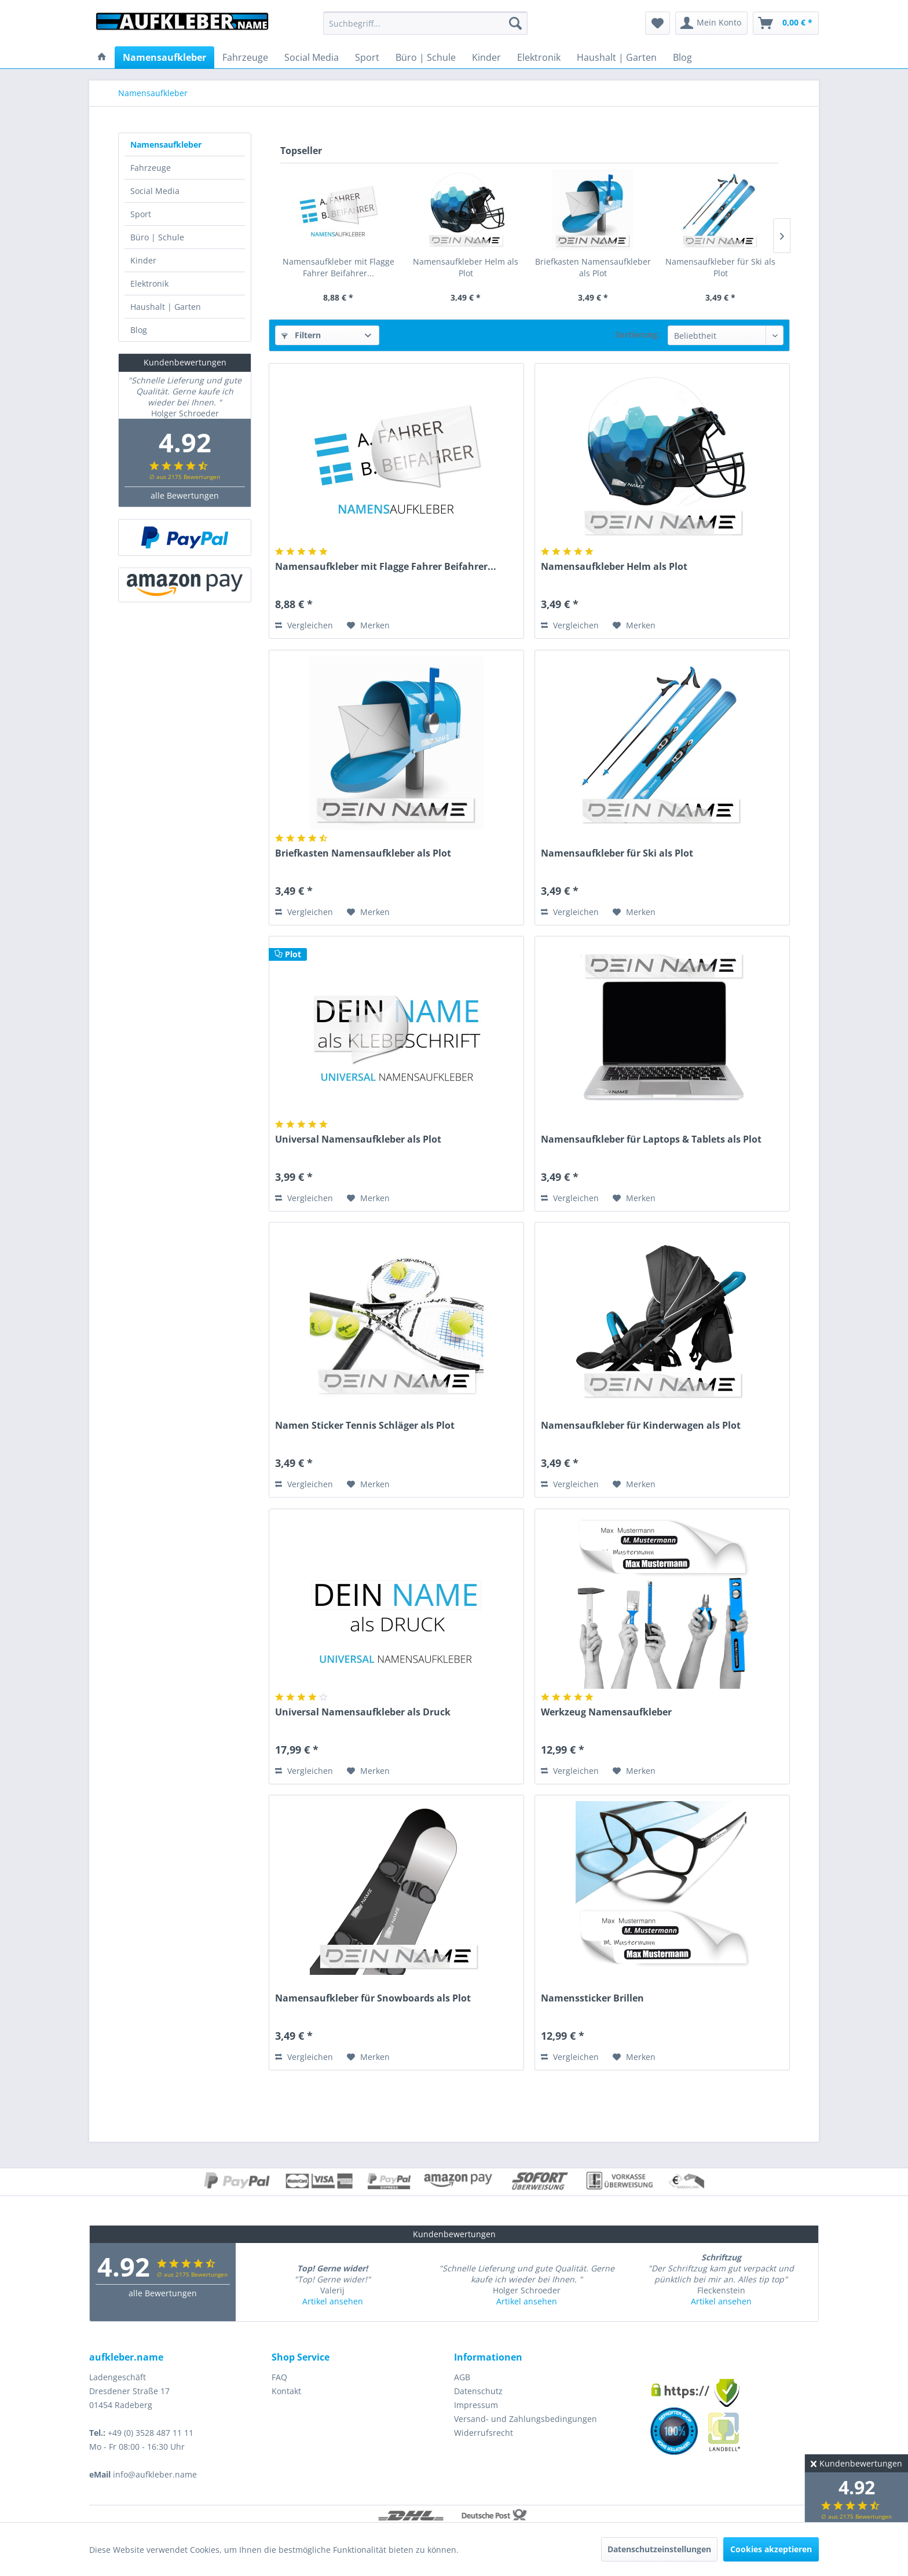  What do you see at coordinates (245, 57) in the screenshot?
I see `[Fahrzeuge]` at bounding box center [245, 57].